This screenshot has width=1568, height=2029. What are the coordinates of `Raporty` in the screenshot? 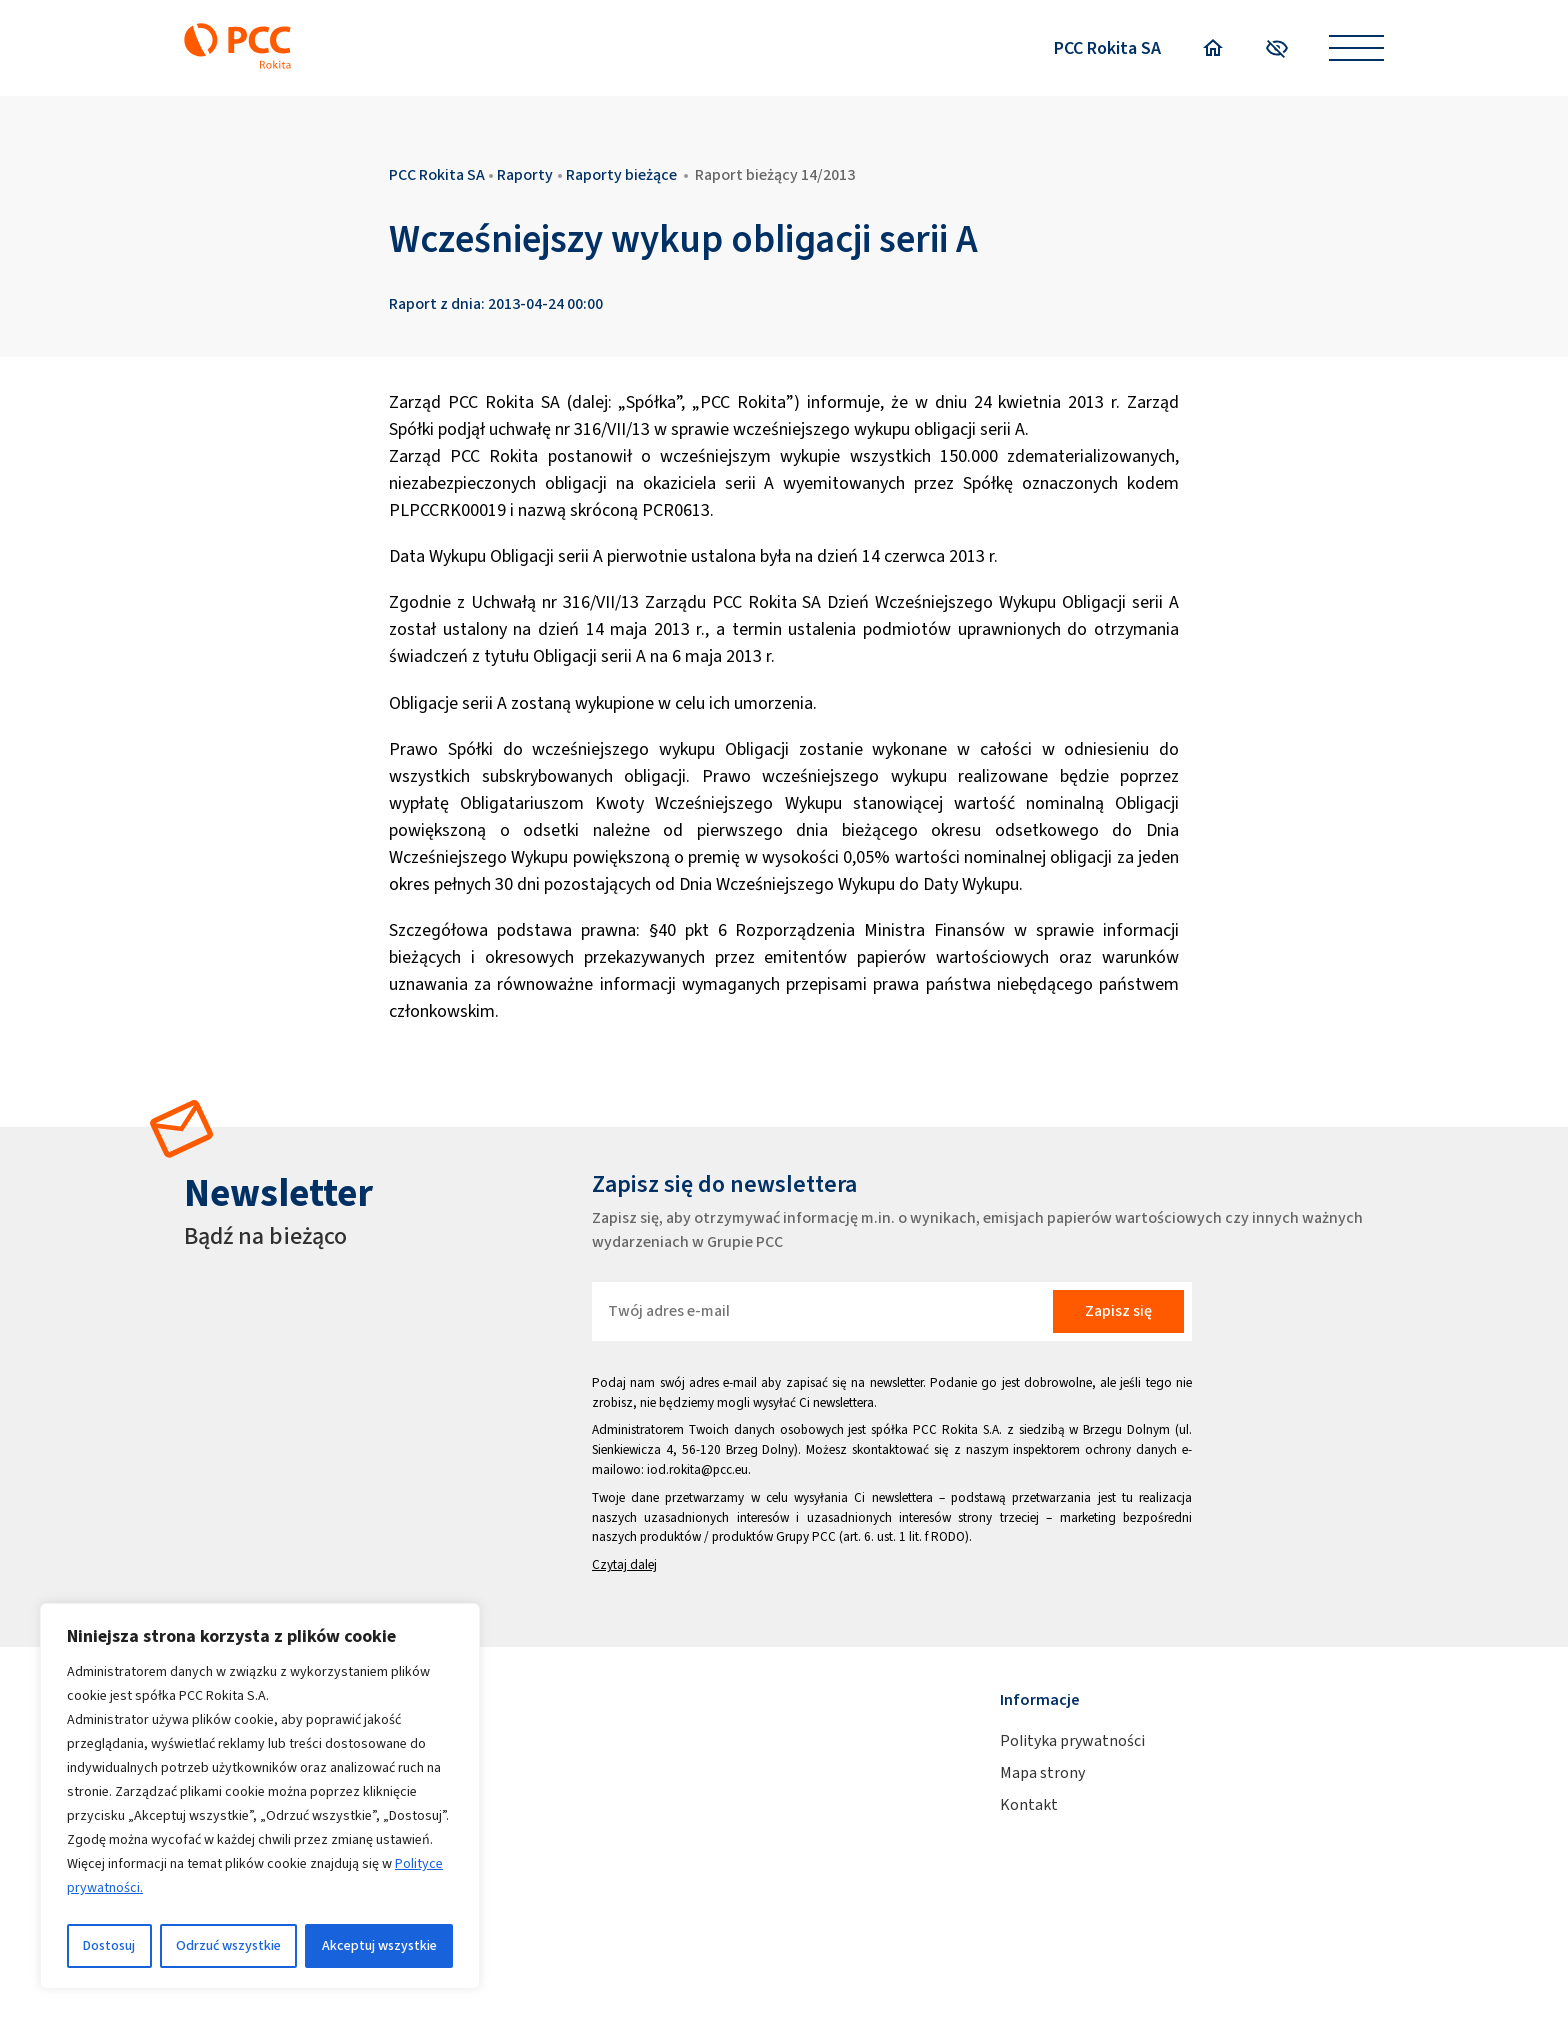 It's located at (525, 174).